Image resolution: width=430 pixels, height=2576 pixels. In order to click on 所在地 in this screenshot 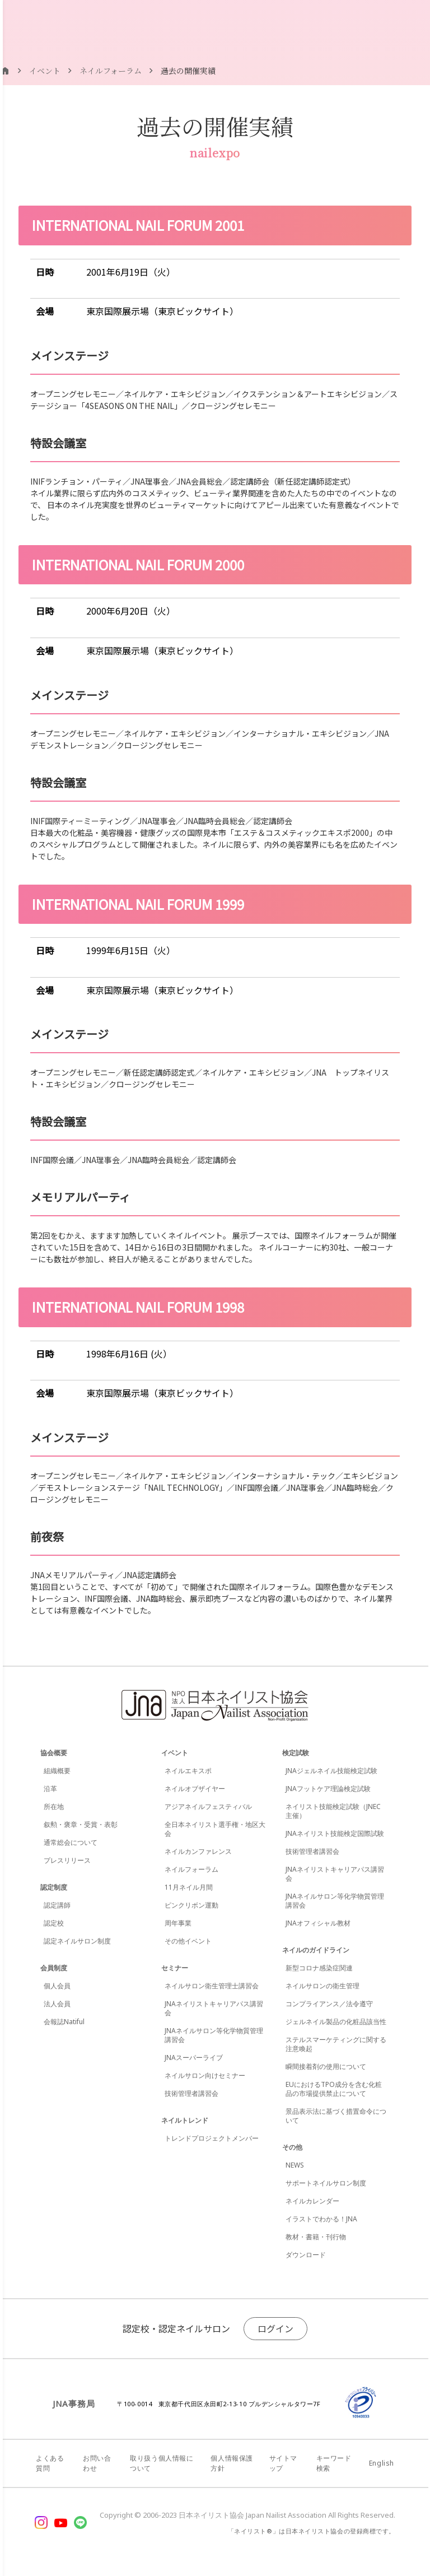, I will do `click(54, 1806)`.